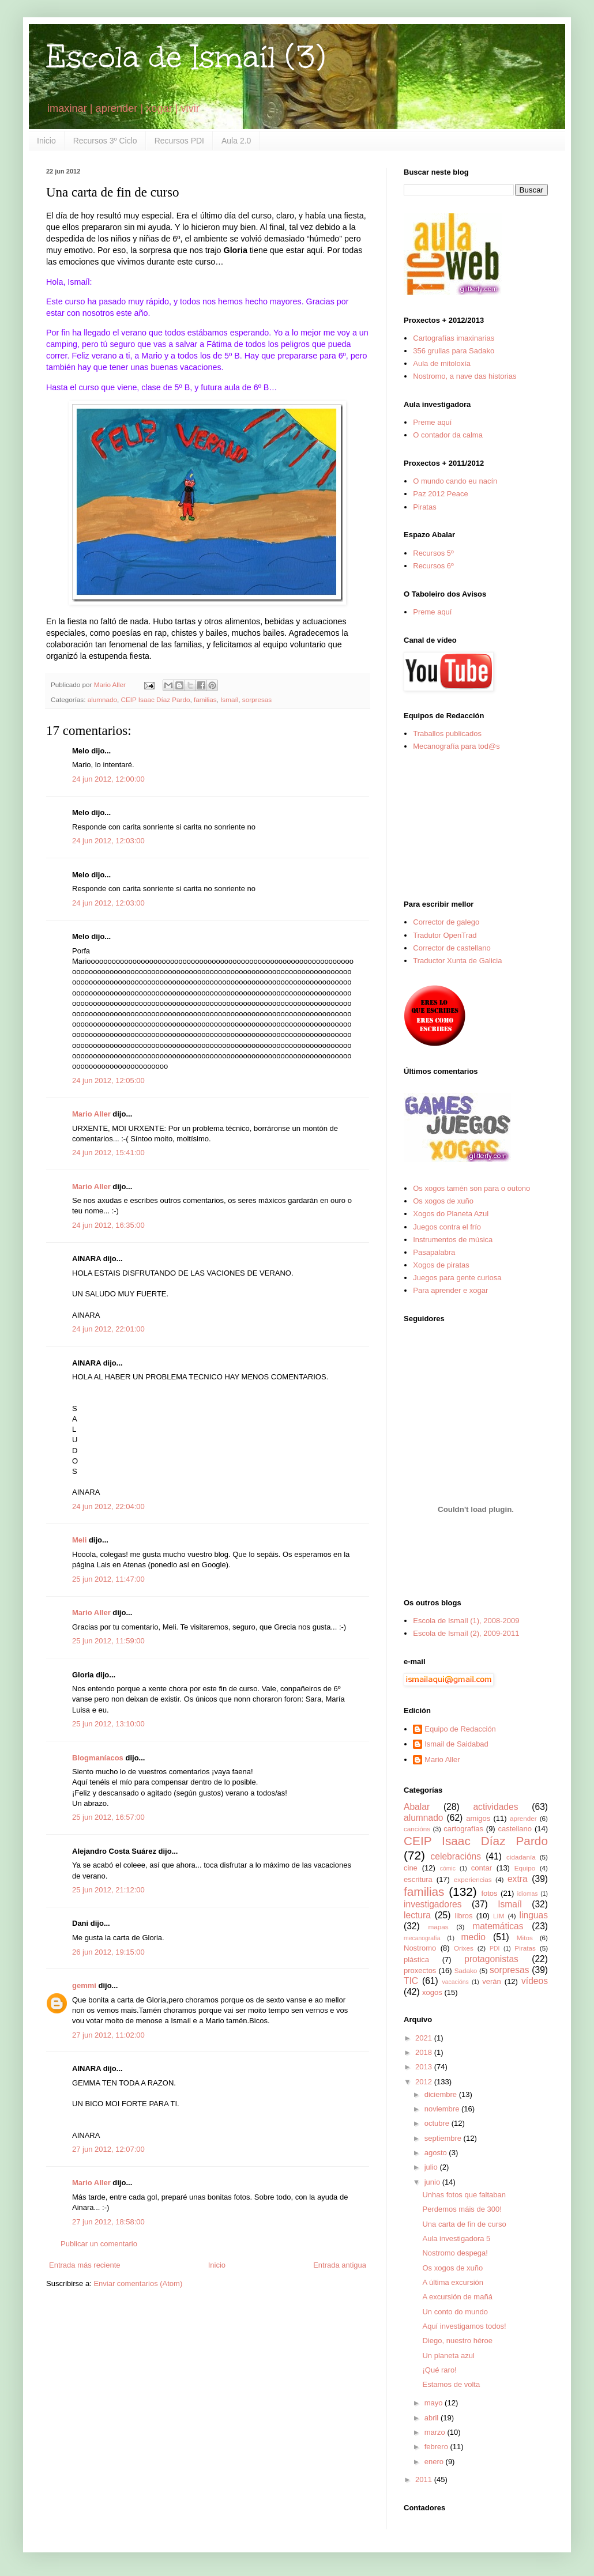 The width and height of the screenshot is (594, 2576). I want to click on abril, so click(432, 2417).